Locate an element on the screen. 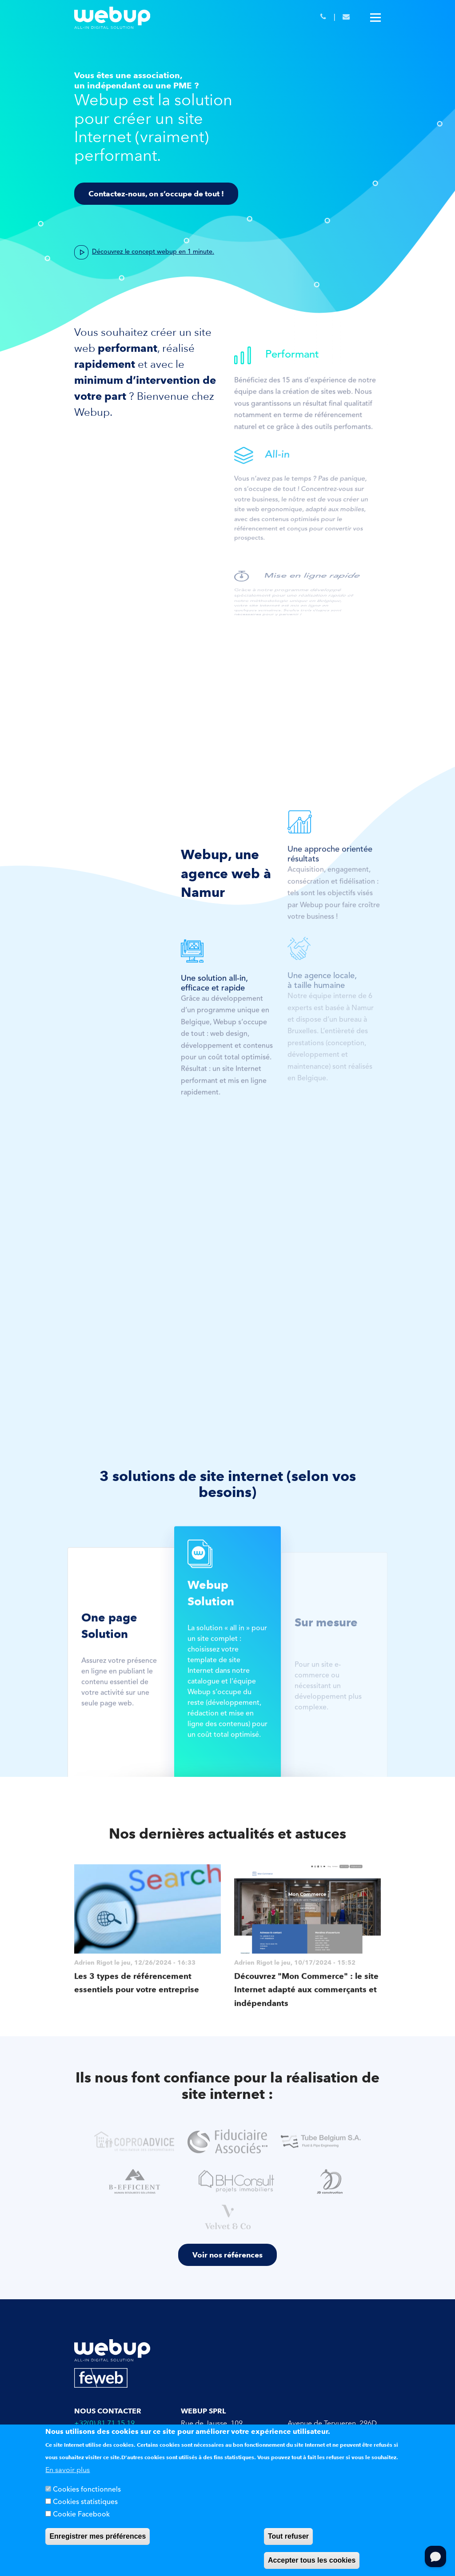 Image resolution: width=455 pixels, height=2576 pixels. Voir nos références is located at coordinates (227, 2254).